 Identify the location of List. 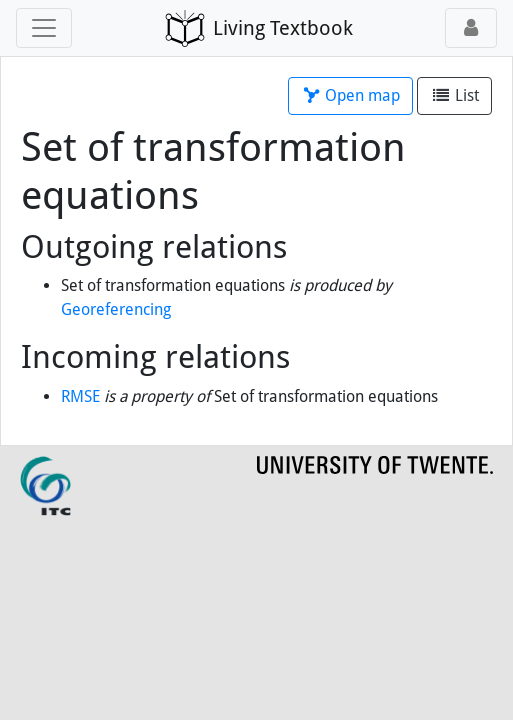
(454, 95).